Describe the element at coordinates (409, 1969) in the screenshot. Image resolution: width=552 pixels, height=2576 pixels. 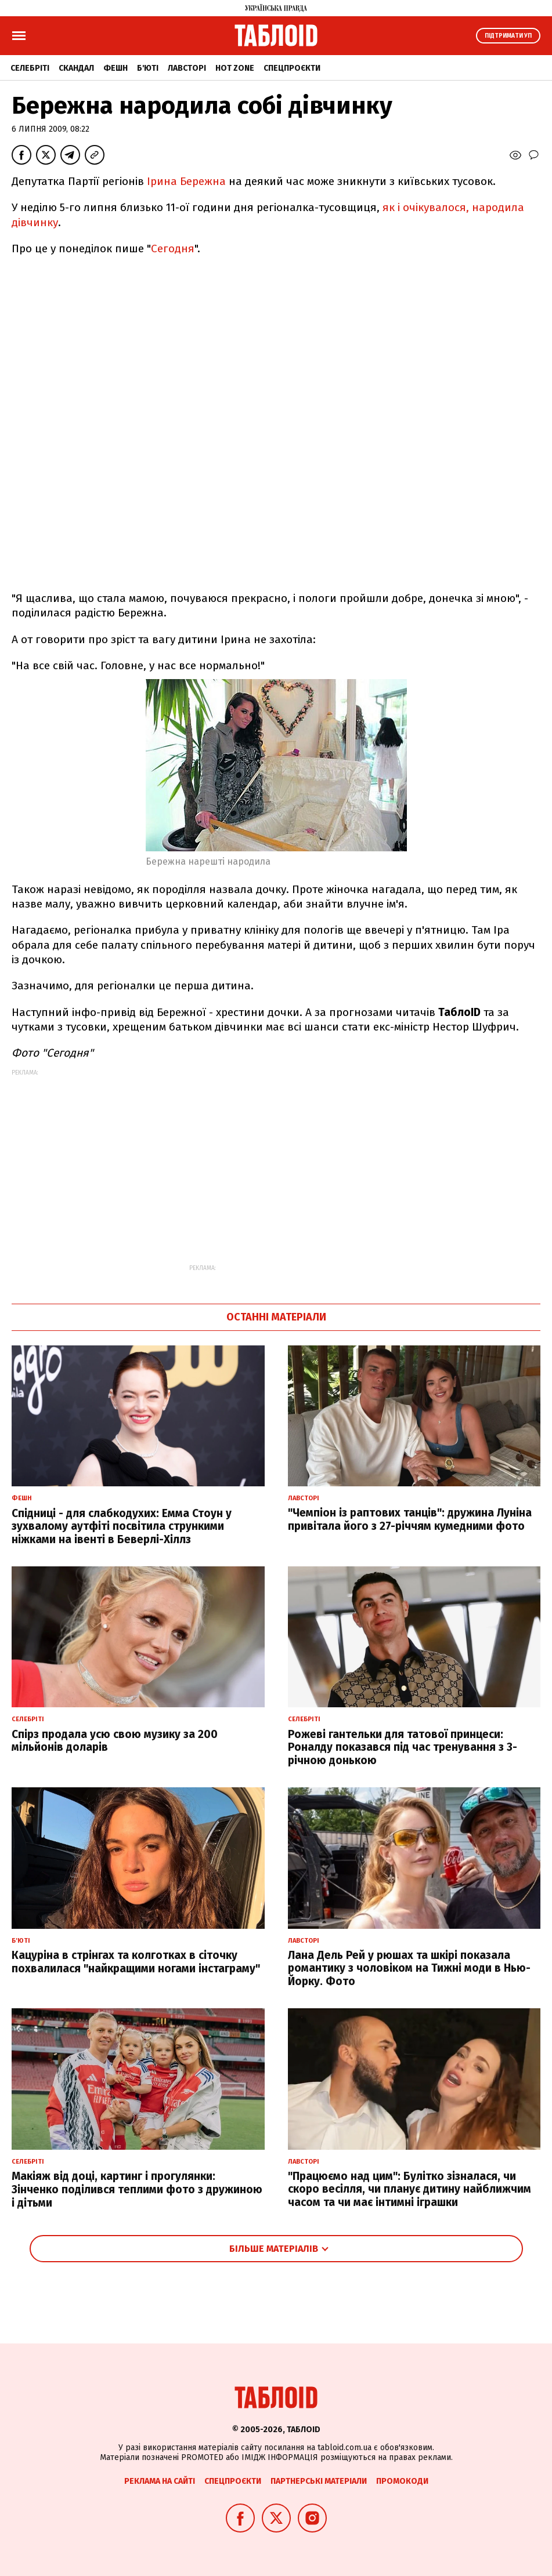
I see `Лана Дель Рей у рюшах та шкірі показала романтику з чоловіком на Тижні моди в Нью-Йорку. Фото` at that location.